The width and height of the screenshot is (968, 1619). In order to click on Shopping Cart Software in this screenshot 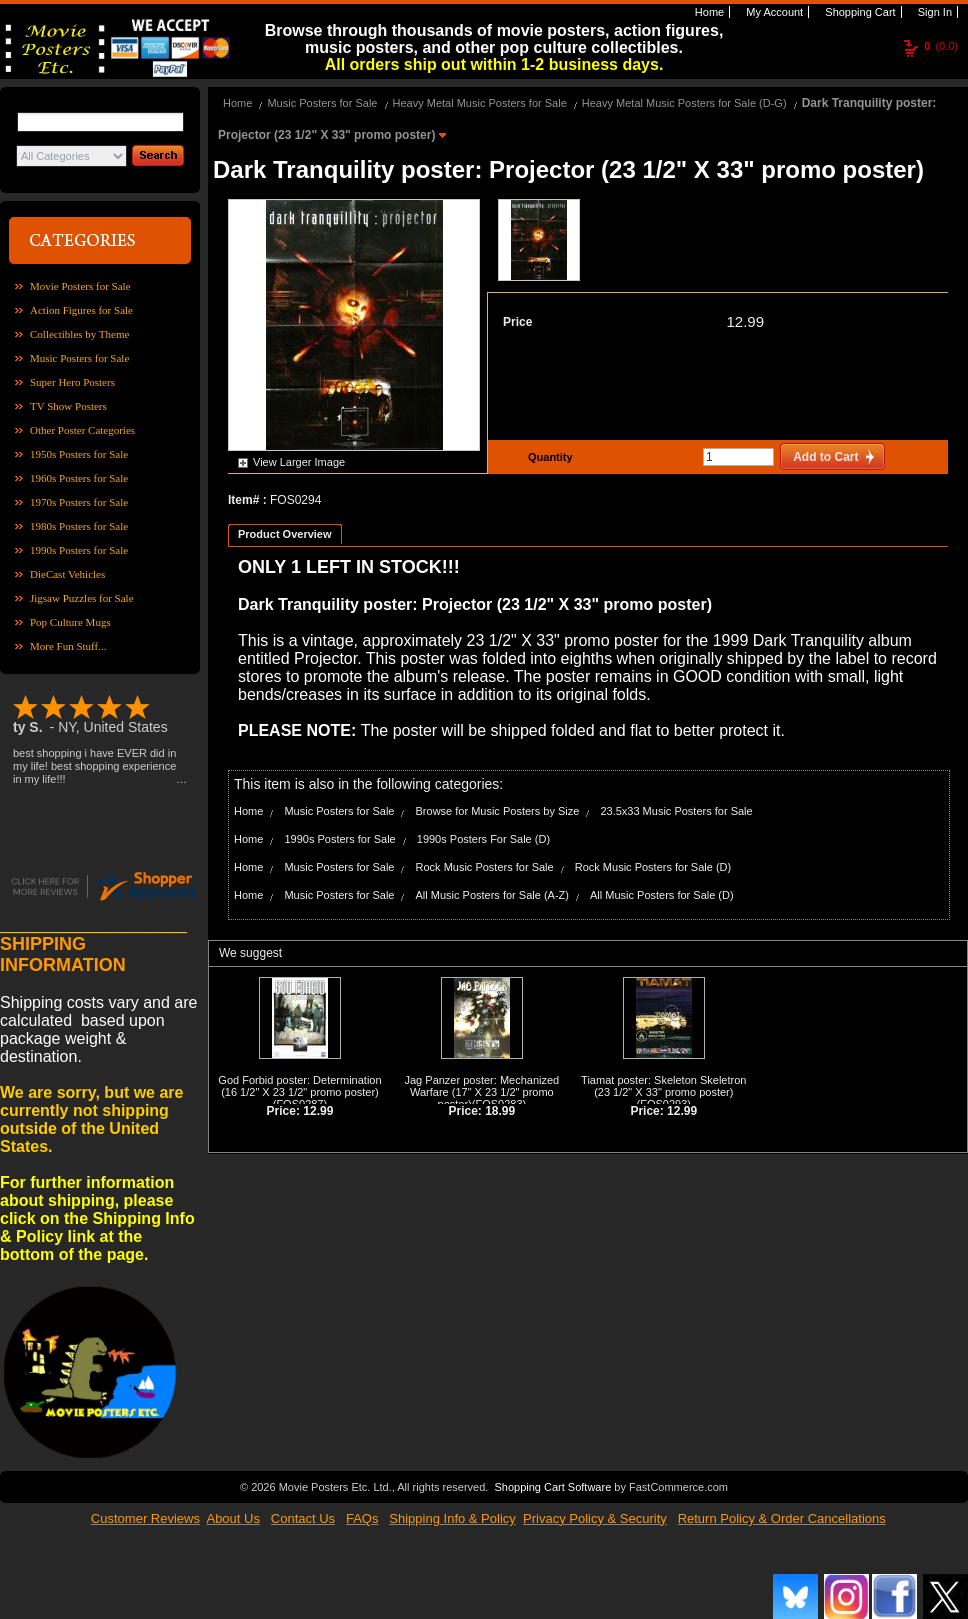, I will do `click(552, 1487)`.